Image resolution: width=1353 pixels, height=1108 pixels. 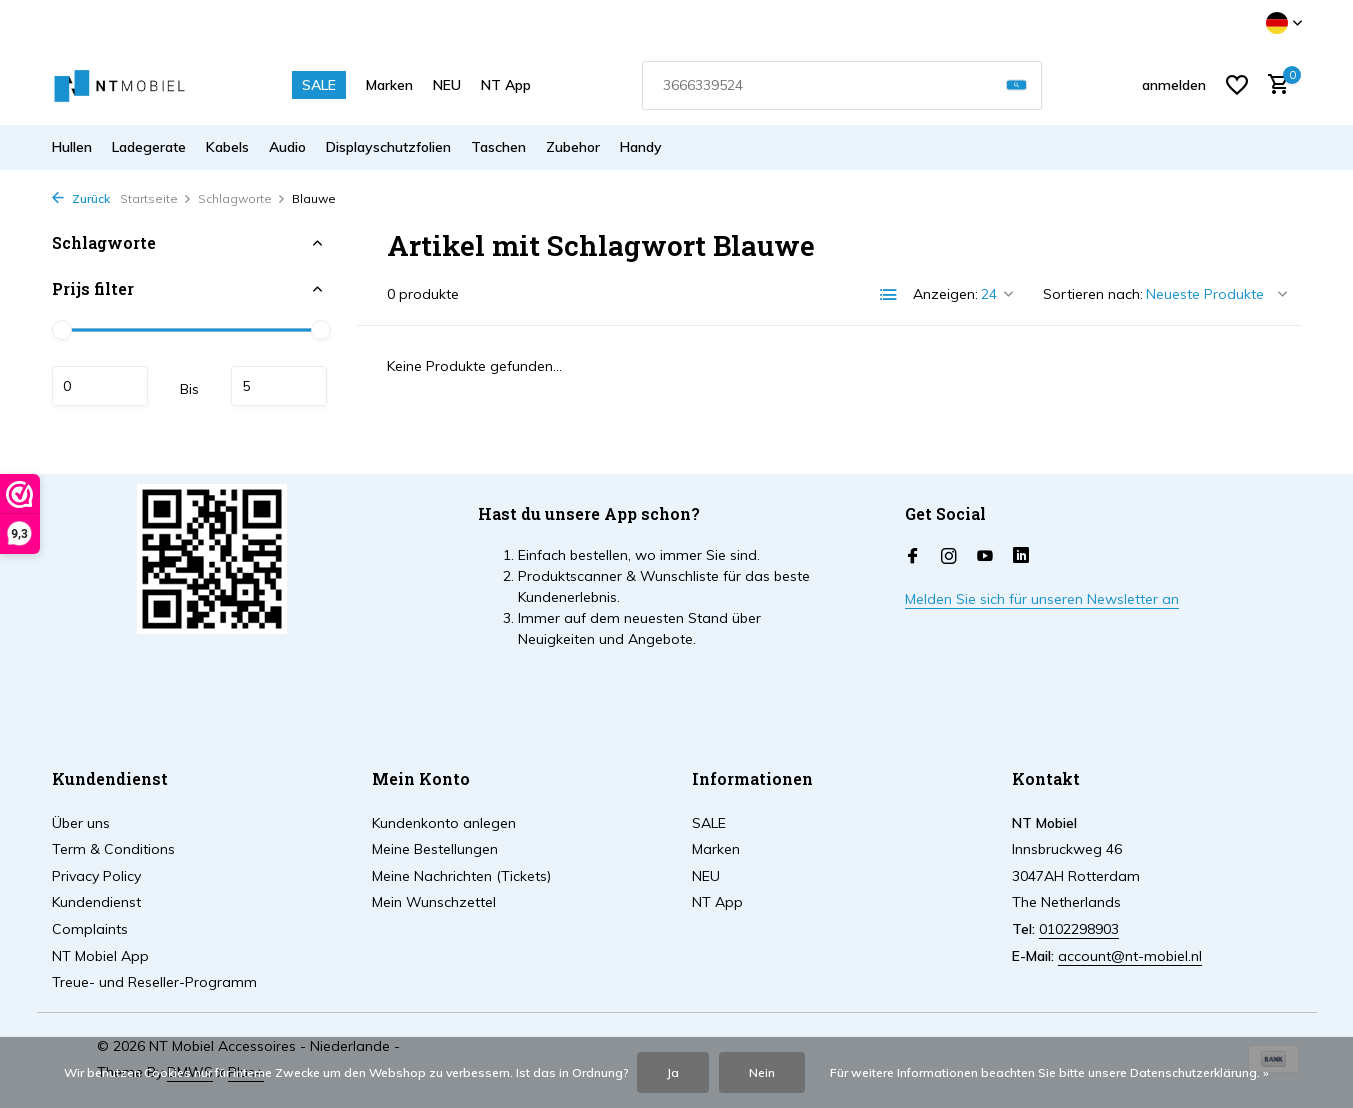 I want to click on [List], so click(x=889, y=295).